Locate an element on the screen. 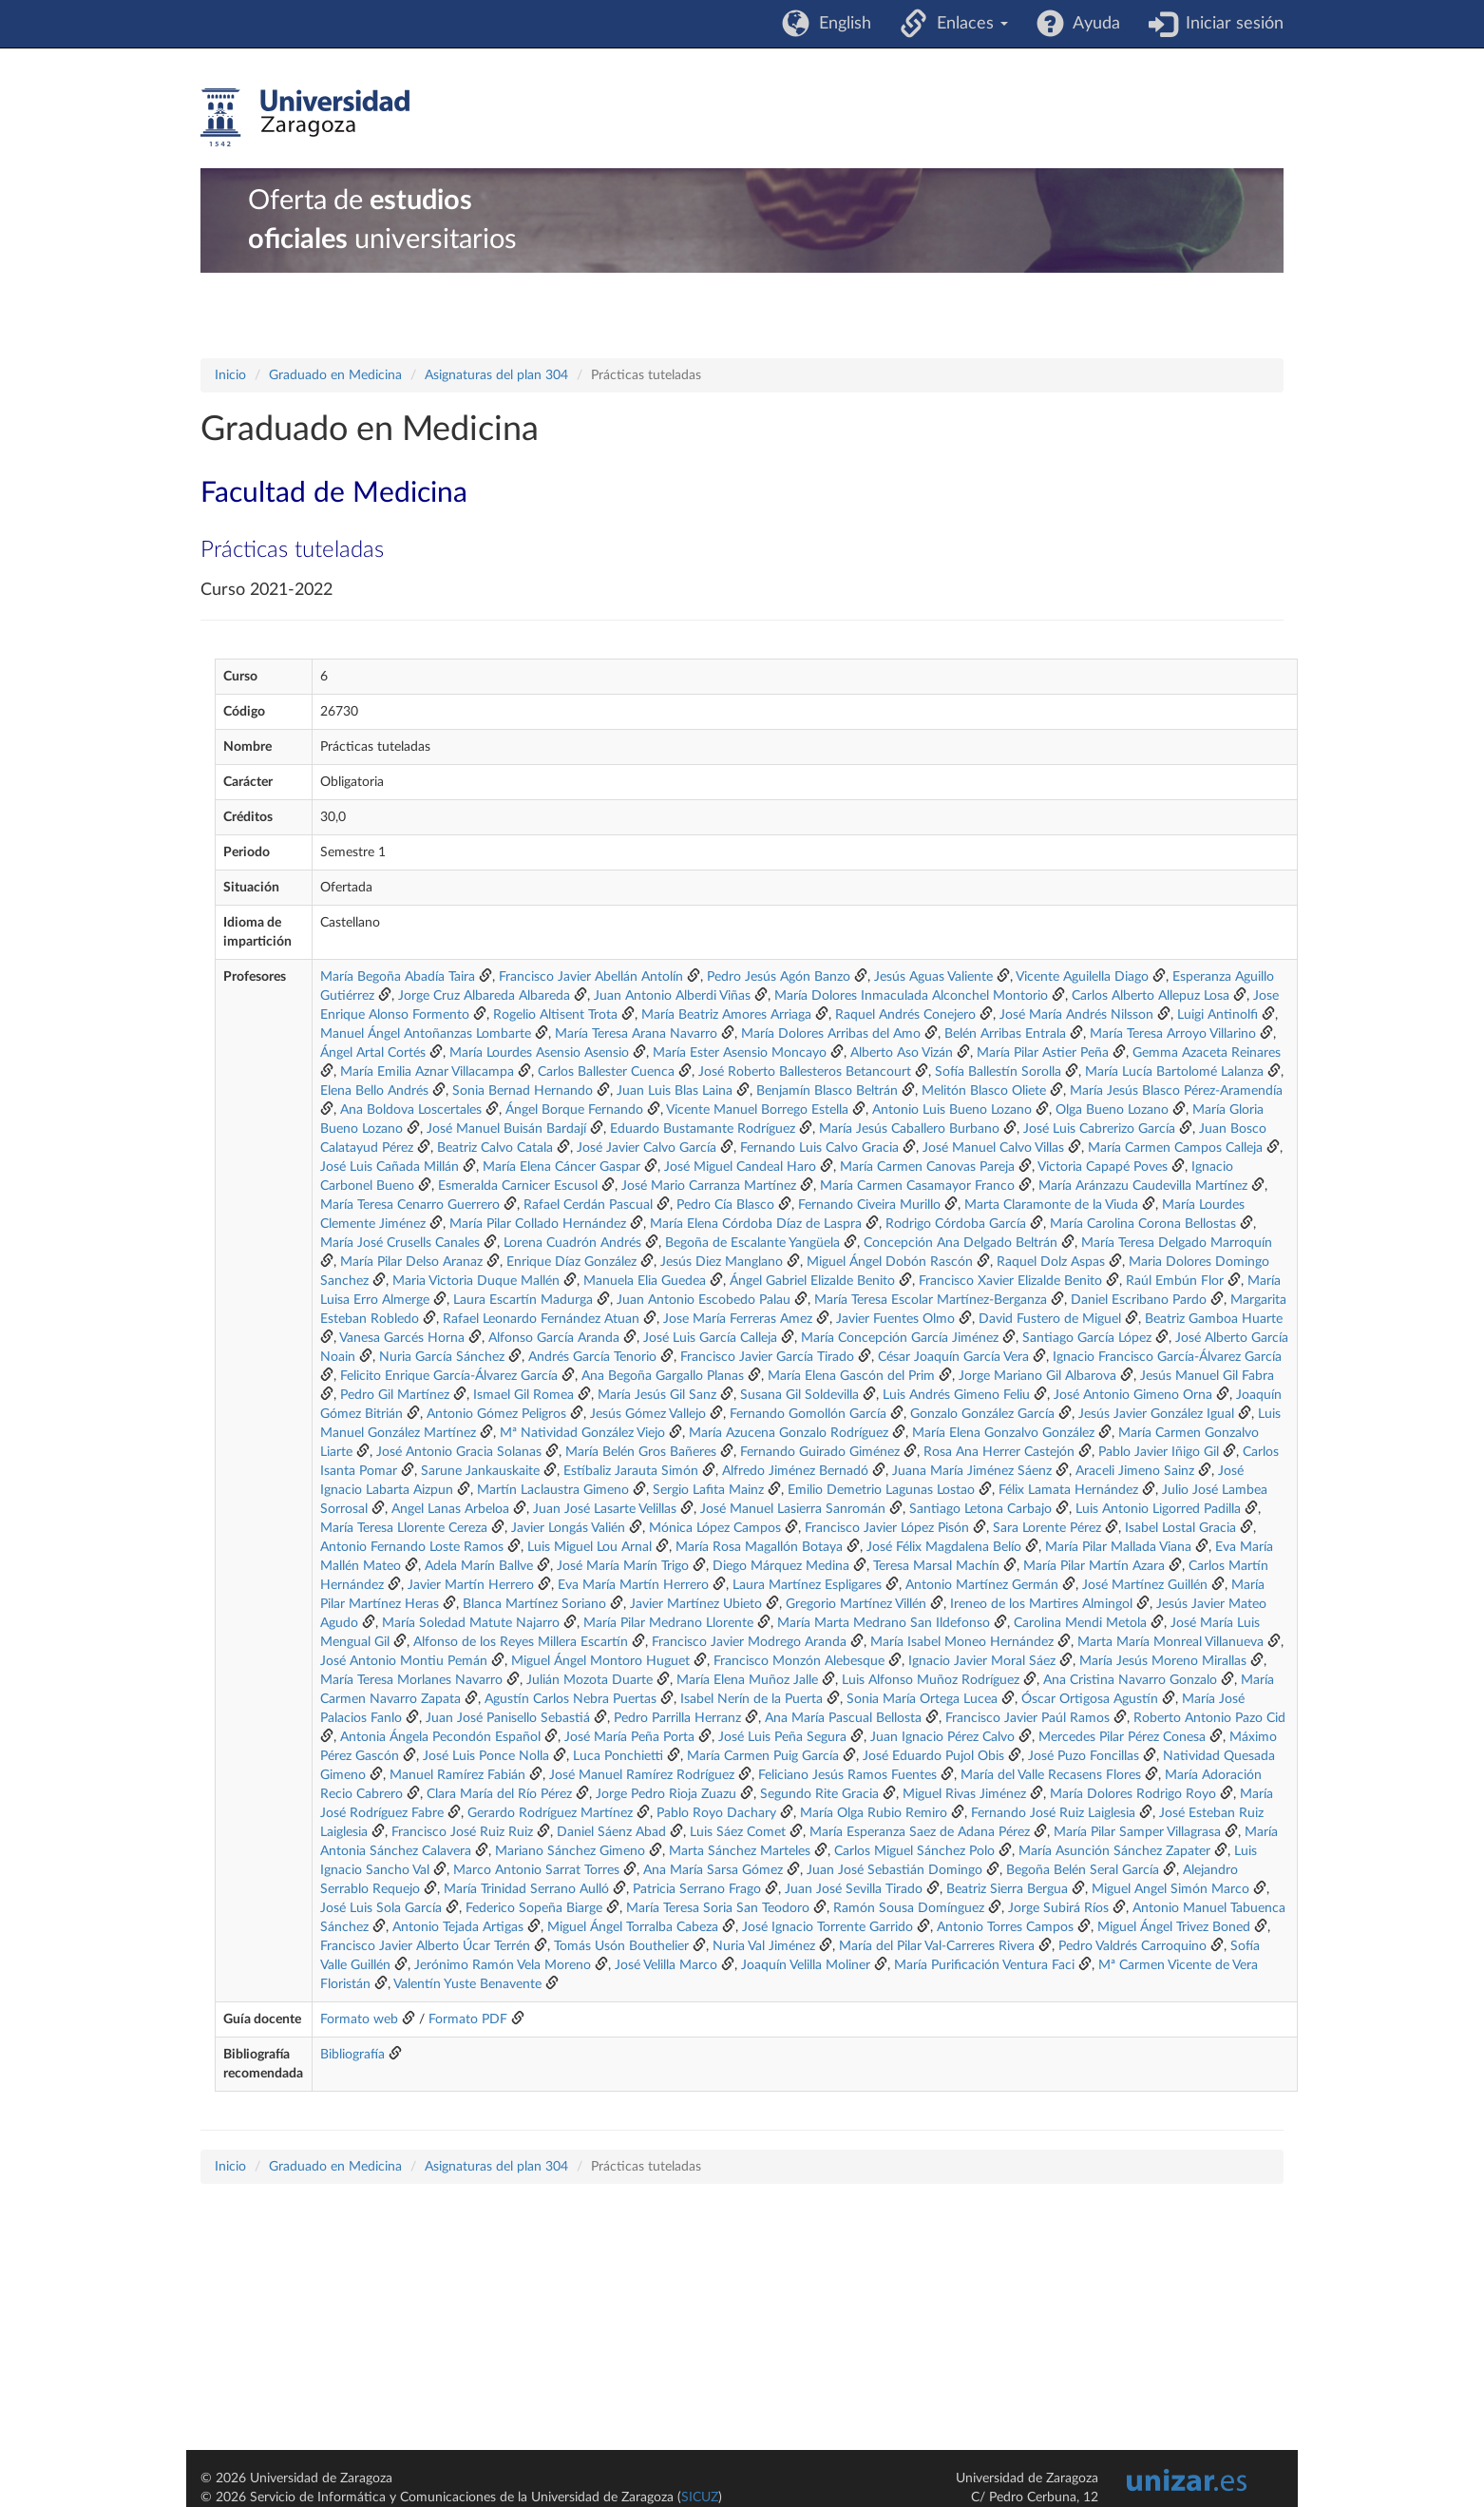  José María Marín Trigo is located at coordinates (623, 1566).